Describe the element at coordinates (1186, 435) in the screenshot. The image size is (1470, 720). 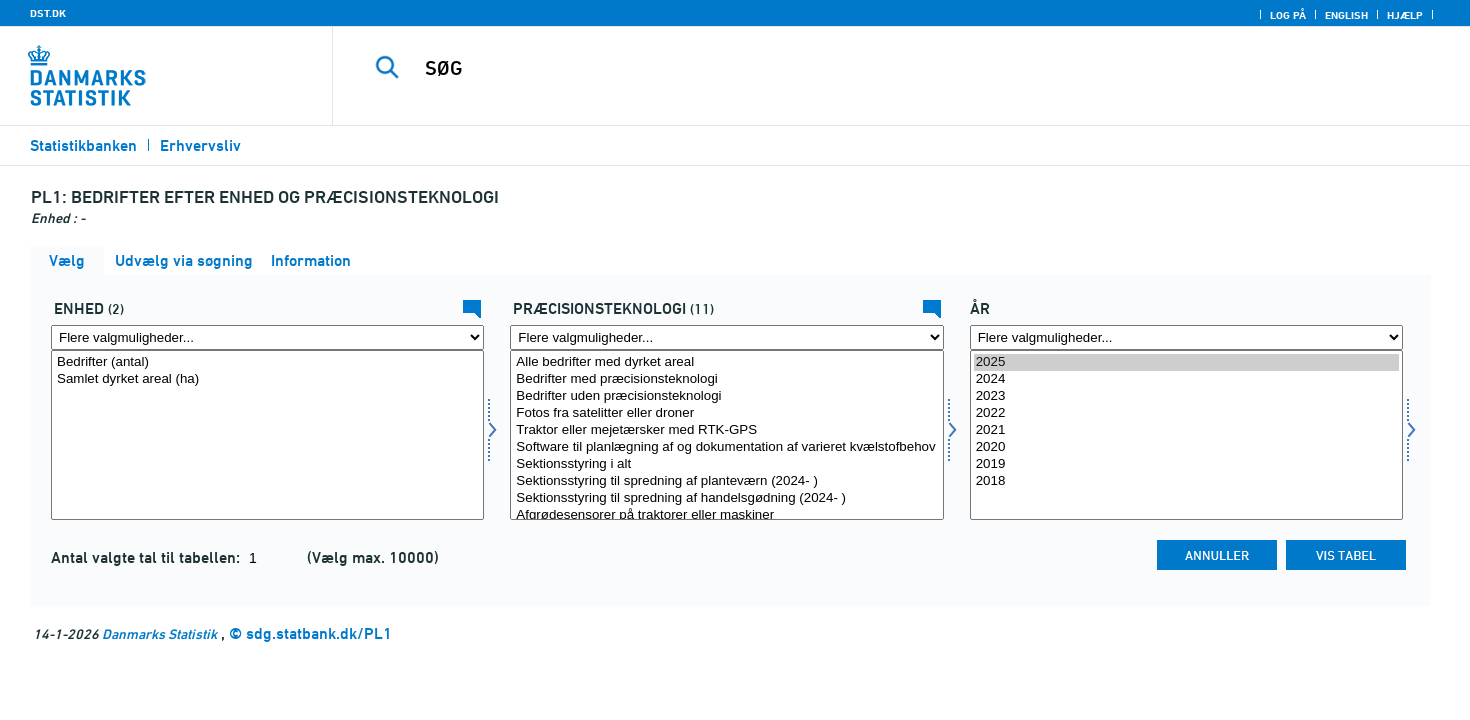
I see `[Vælg tid]` at that location.